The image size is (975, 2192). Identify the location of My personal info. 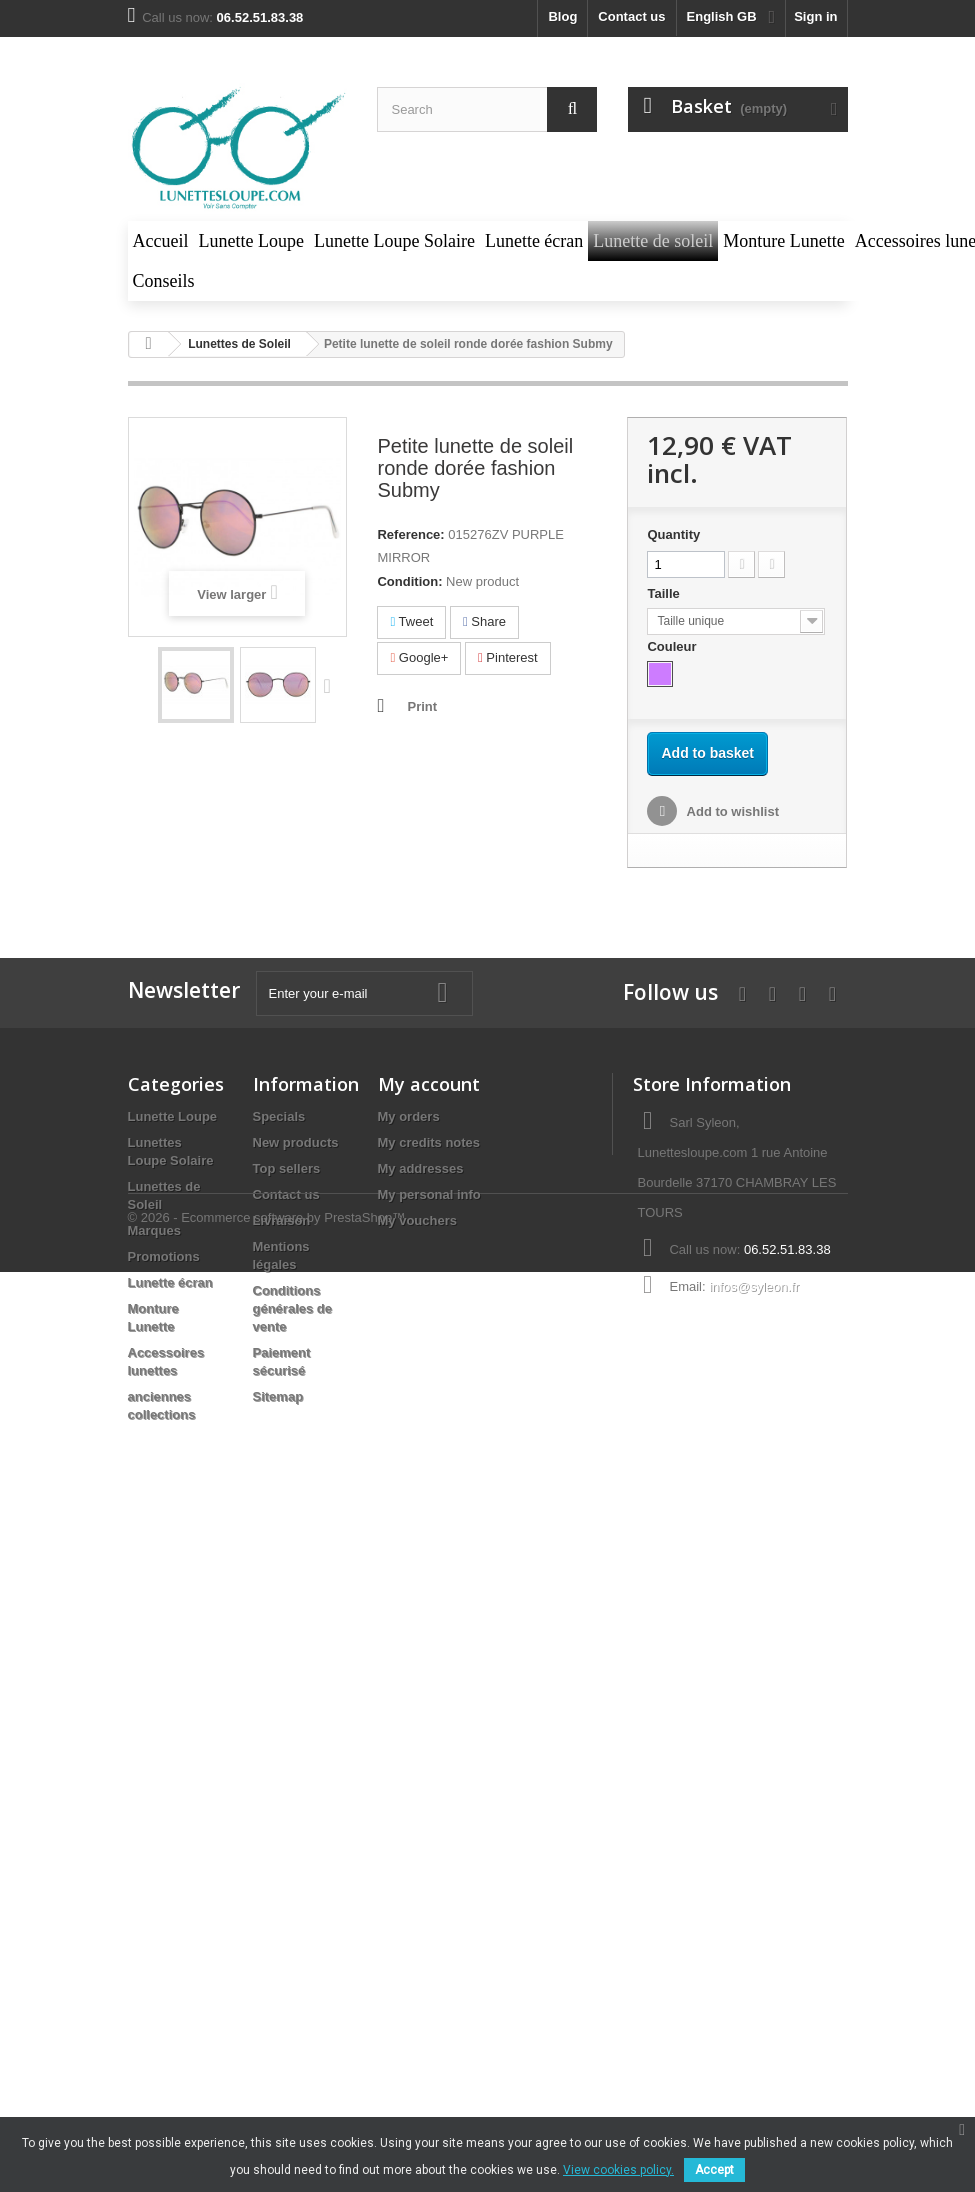
(429, 1194).